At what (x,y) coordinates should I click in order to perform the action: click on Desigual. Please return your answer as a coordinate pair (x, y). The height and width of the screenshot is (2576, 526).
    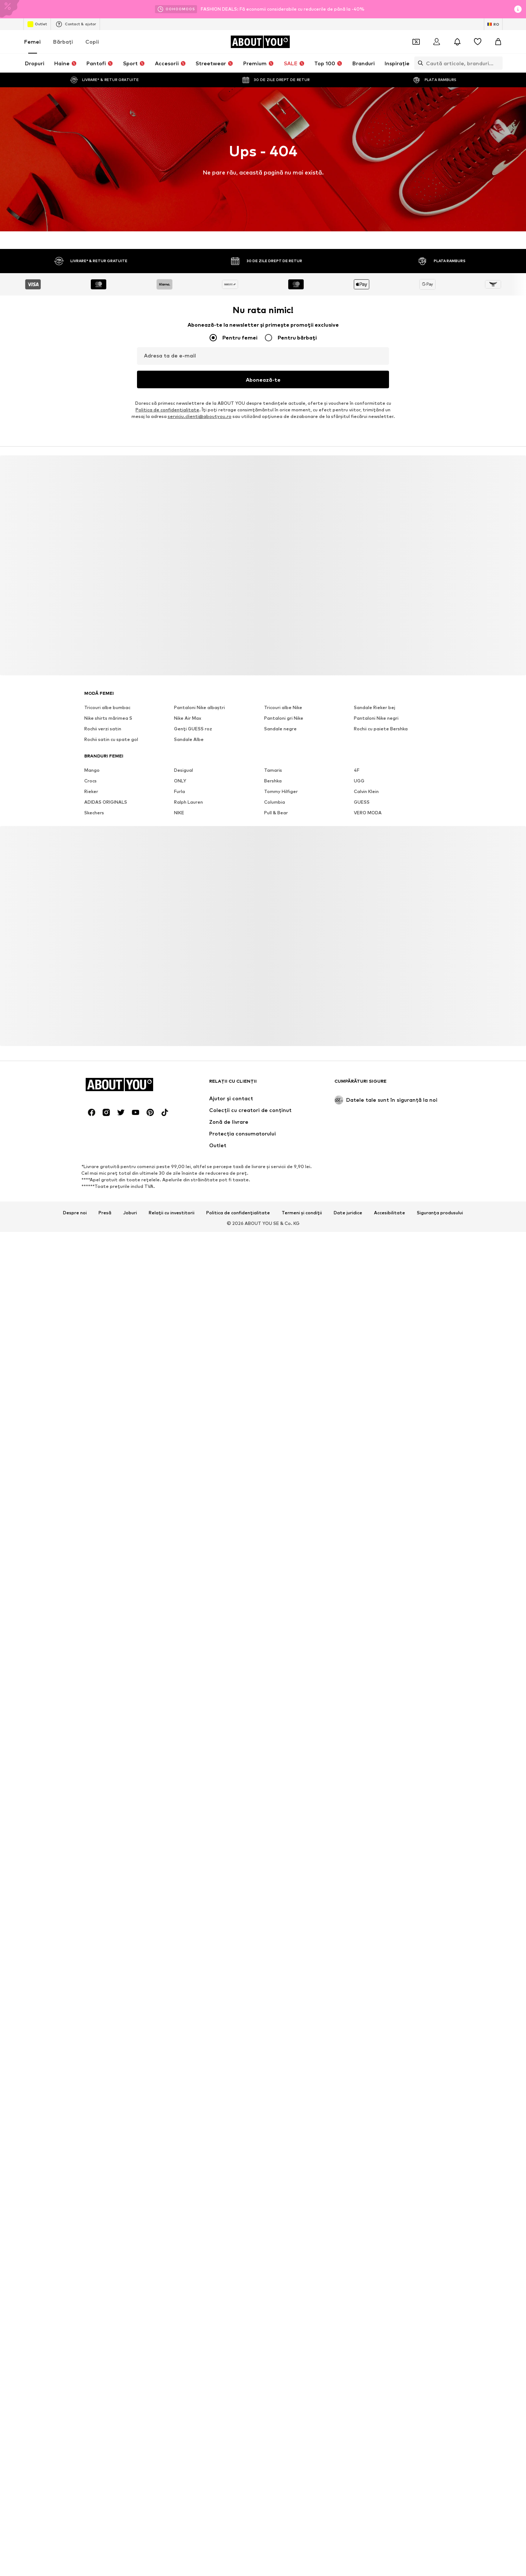
    Looking at the image, I should click on (183, 2541).